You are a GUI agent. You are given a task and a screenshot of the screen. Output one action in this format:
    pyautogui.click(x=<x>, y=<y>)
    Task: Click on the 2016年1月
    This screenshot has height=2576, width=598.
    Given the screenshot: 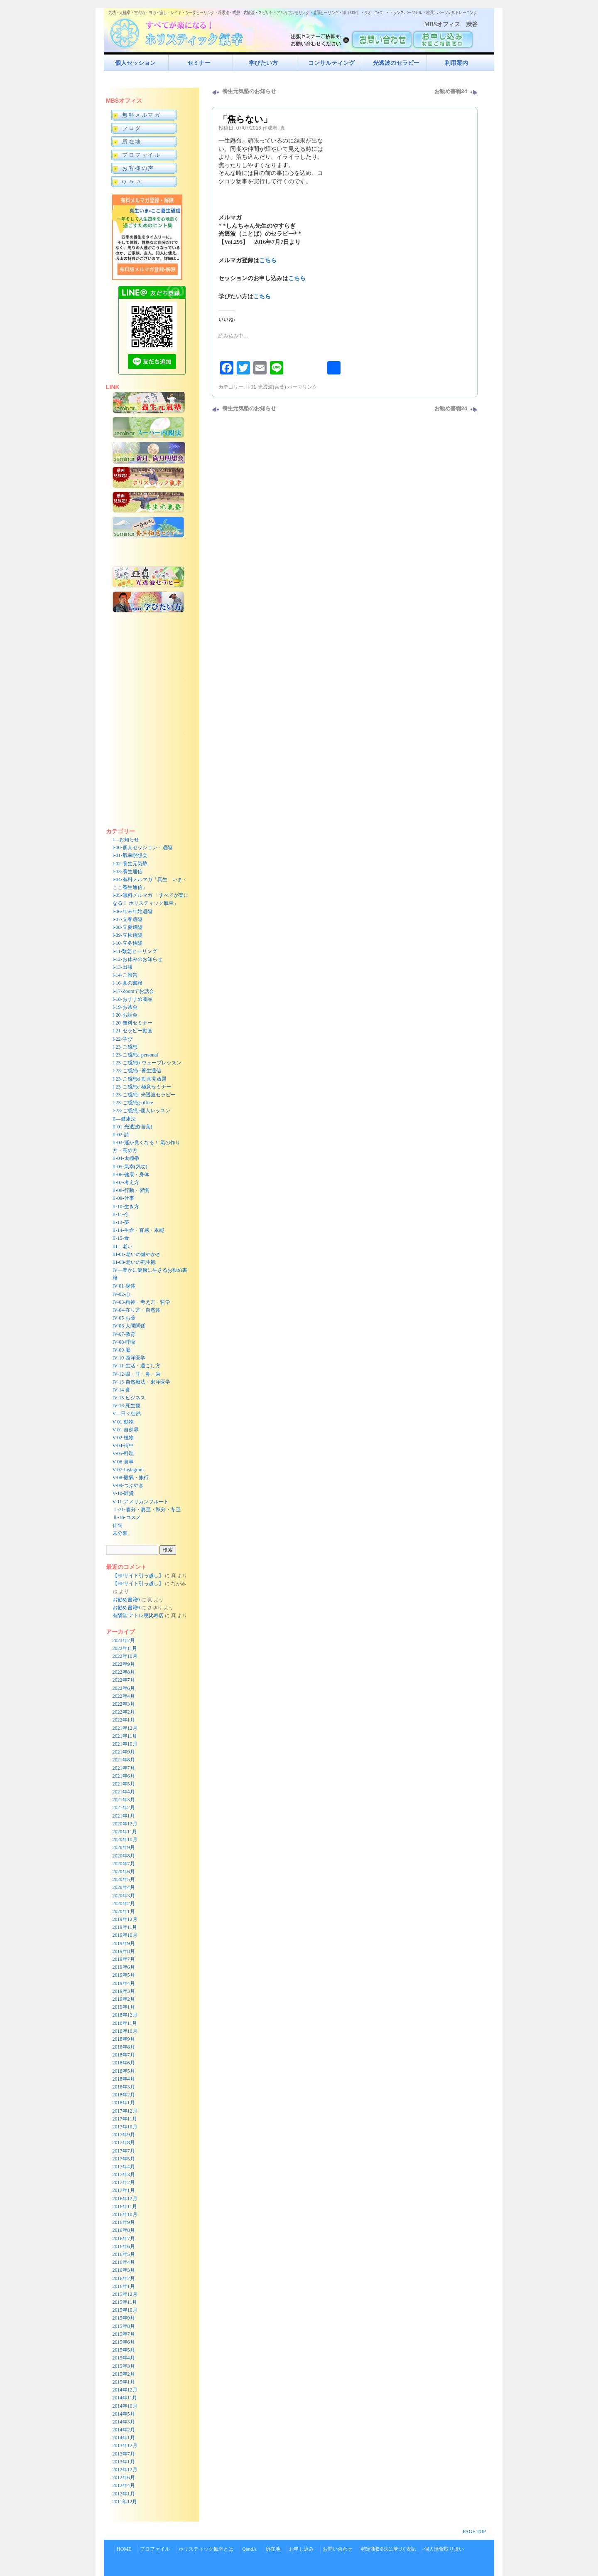 What is the action you would take?
    pyautogui.click(x=124, y=2286)
    